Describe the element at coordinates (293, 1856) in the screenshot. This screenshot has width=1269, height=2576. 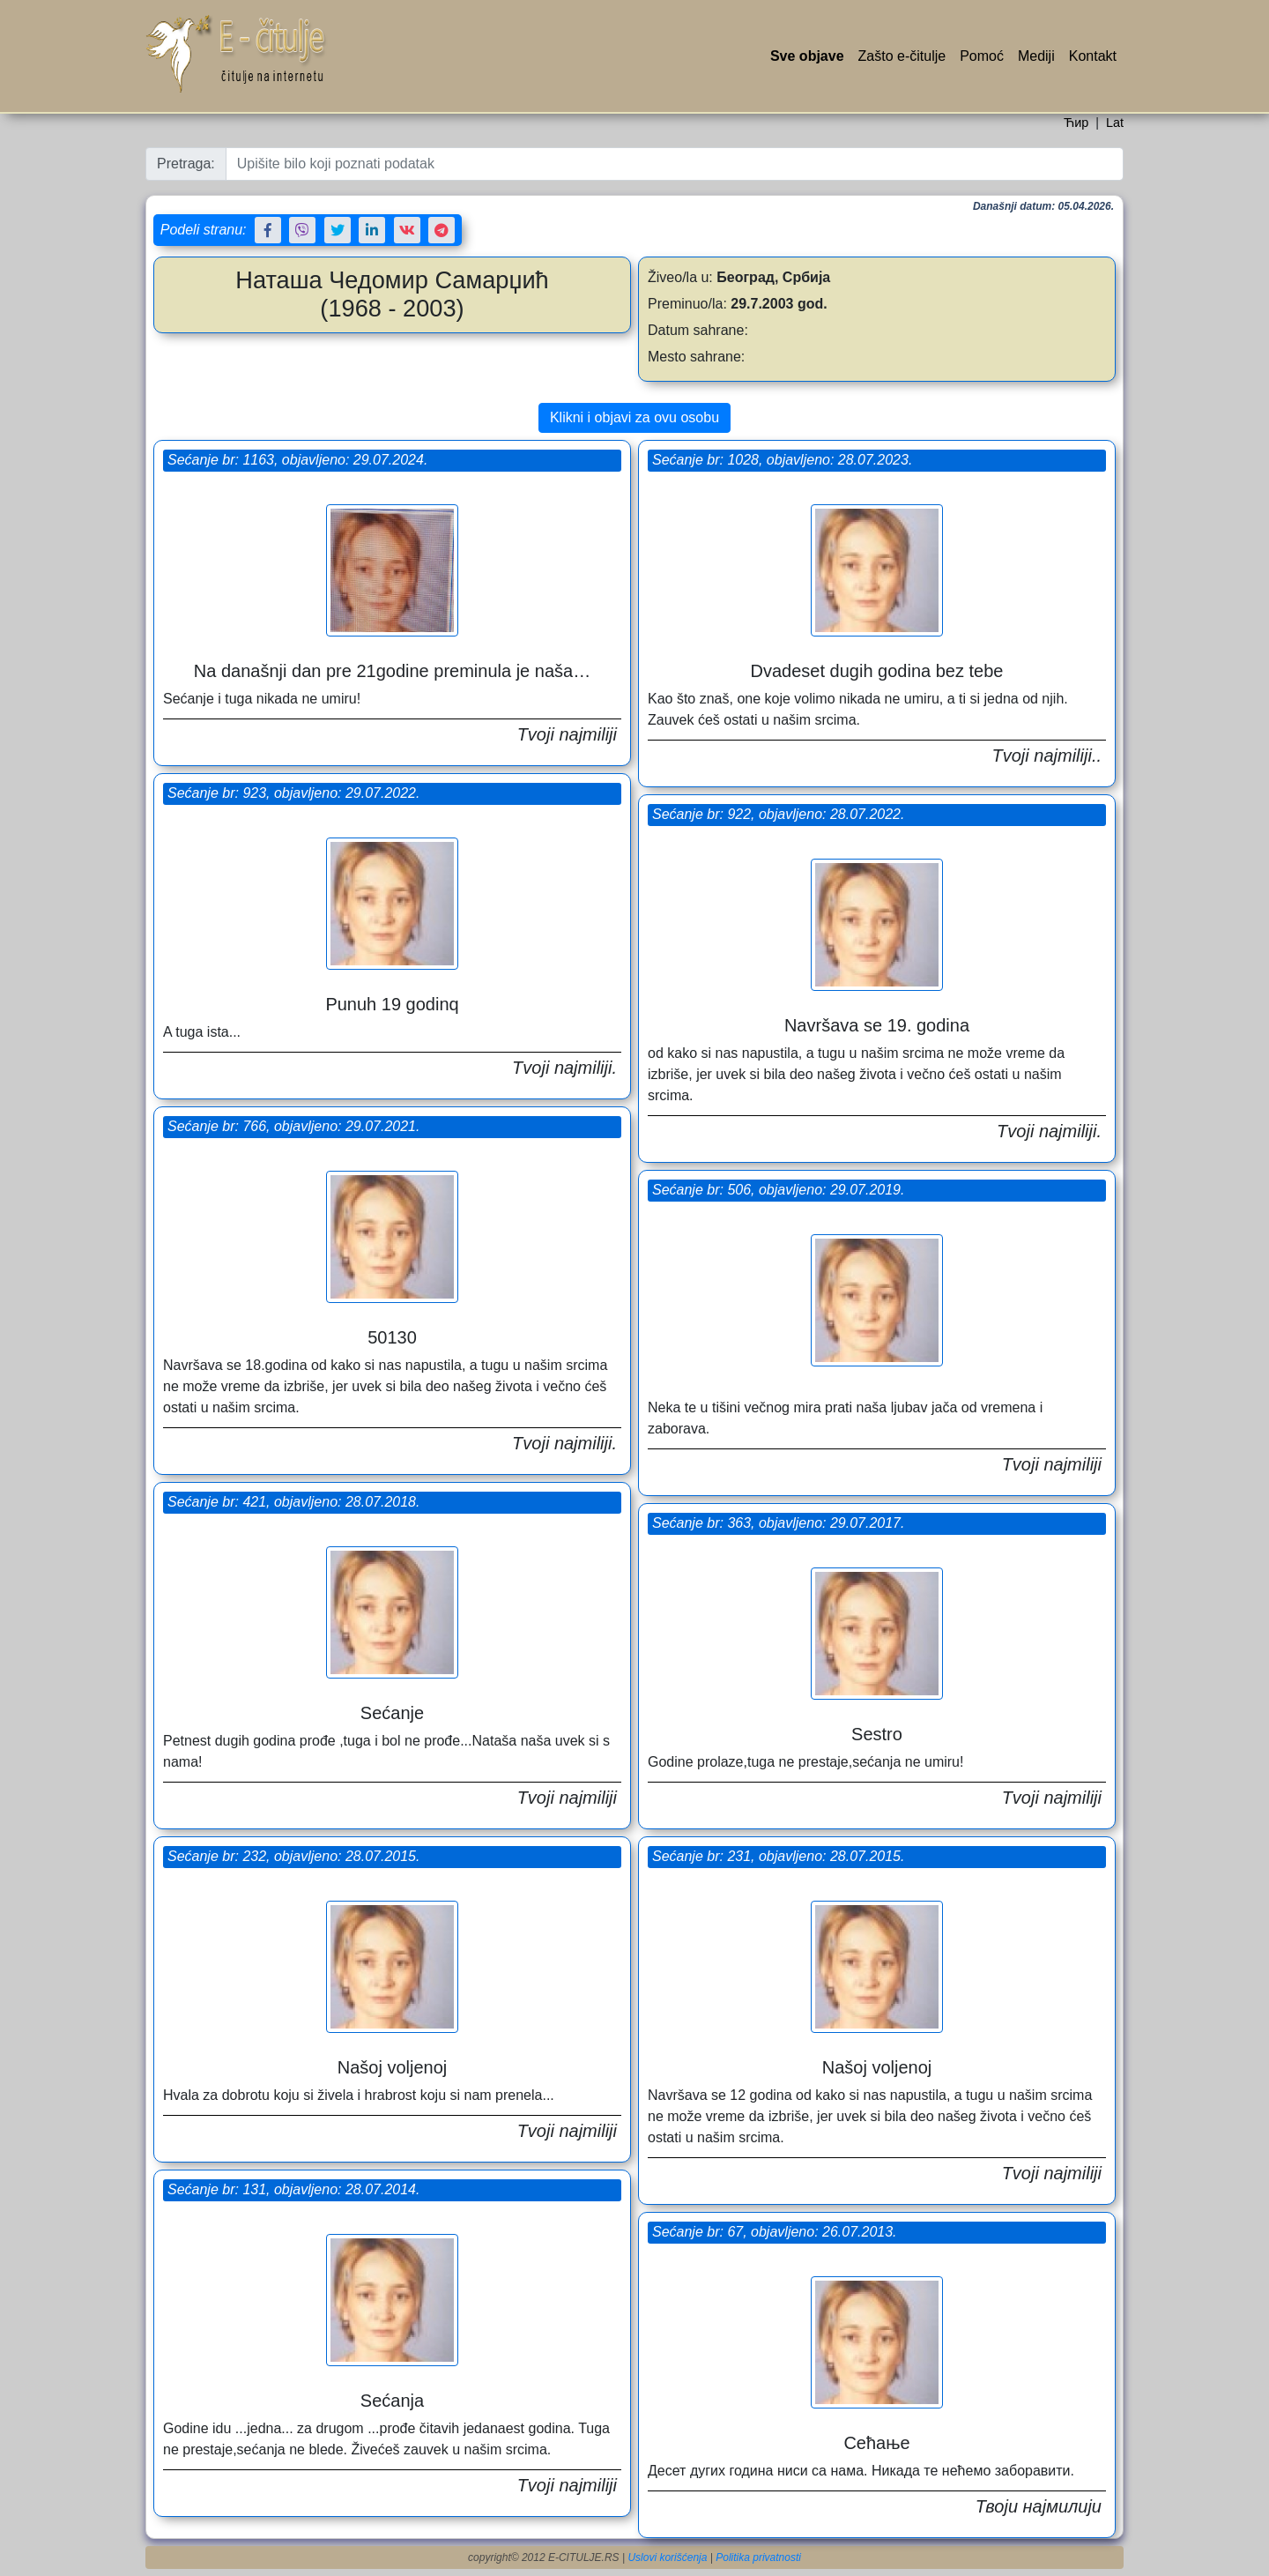
I see `Sećanje br: 232, objavljeno: 28.07.2015.` at that location.